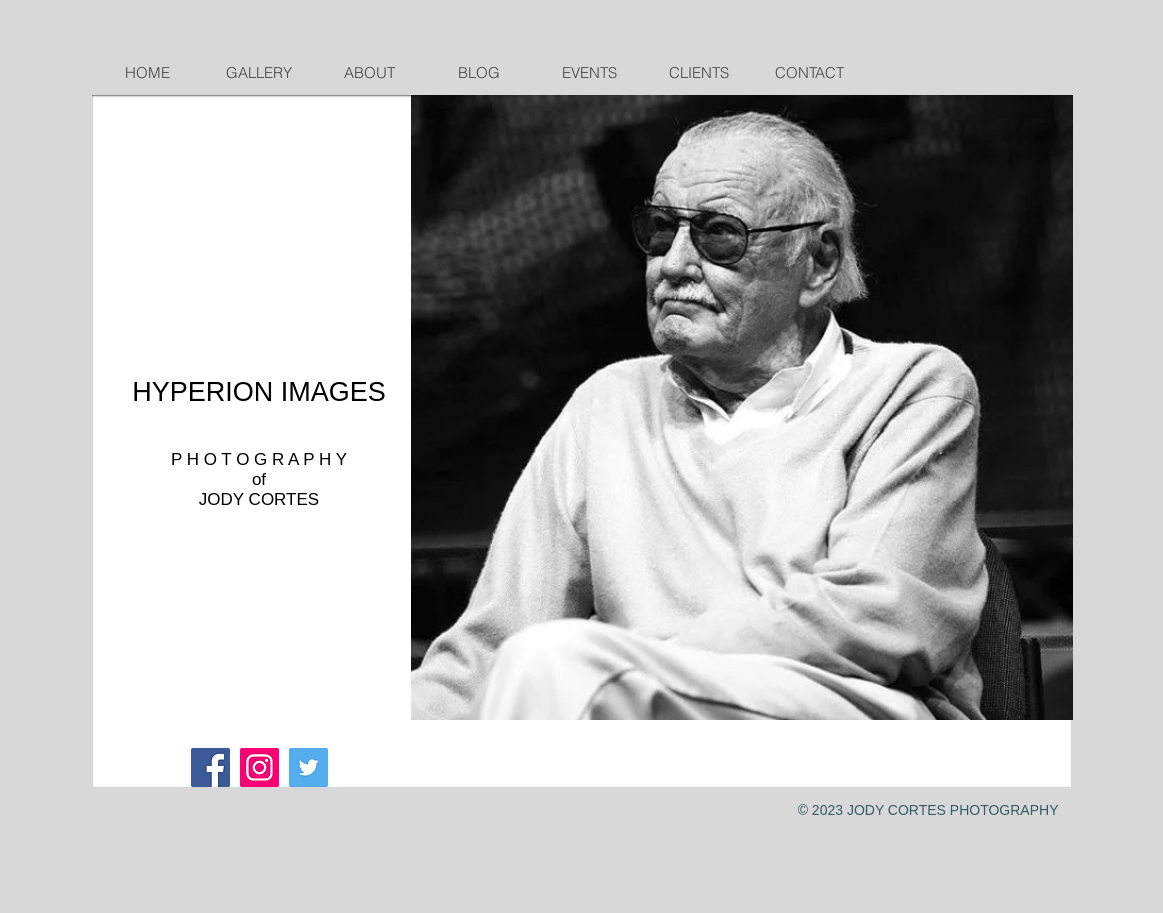  Describe the element at coordinates (259, 459) in the screenshot. I see `P H O T O G R A P H Y` at that location.